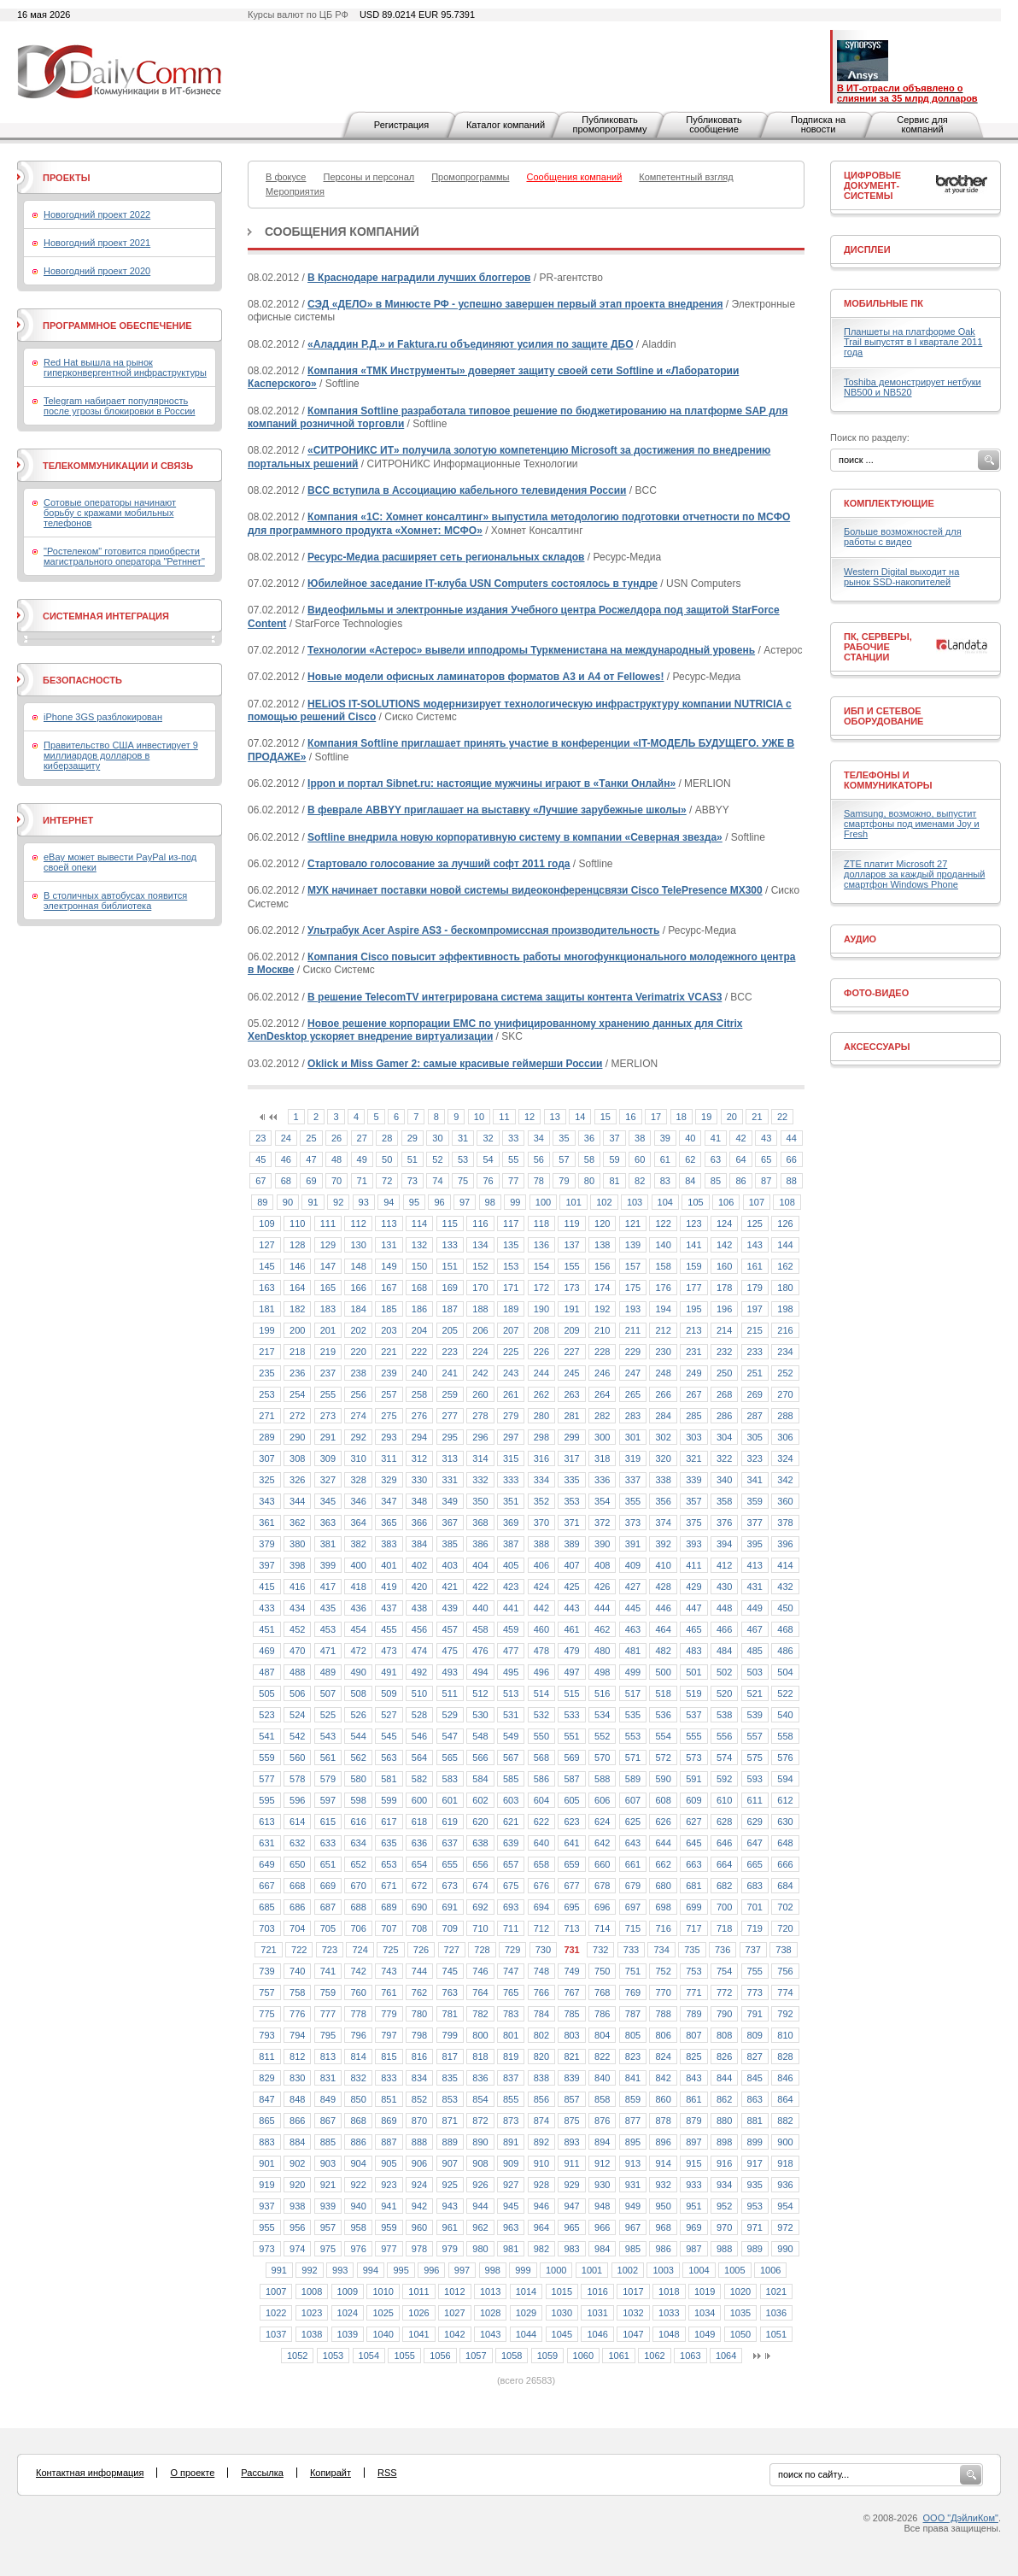 The width and height of the screenshot is (1018, 2576). I want to click on 18, so click(681, 1117).